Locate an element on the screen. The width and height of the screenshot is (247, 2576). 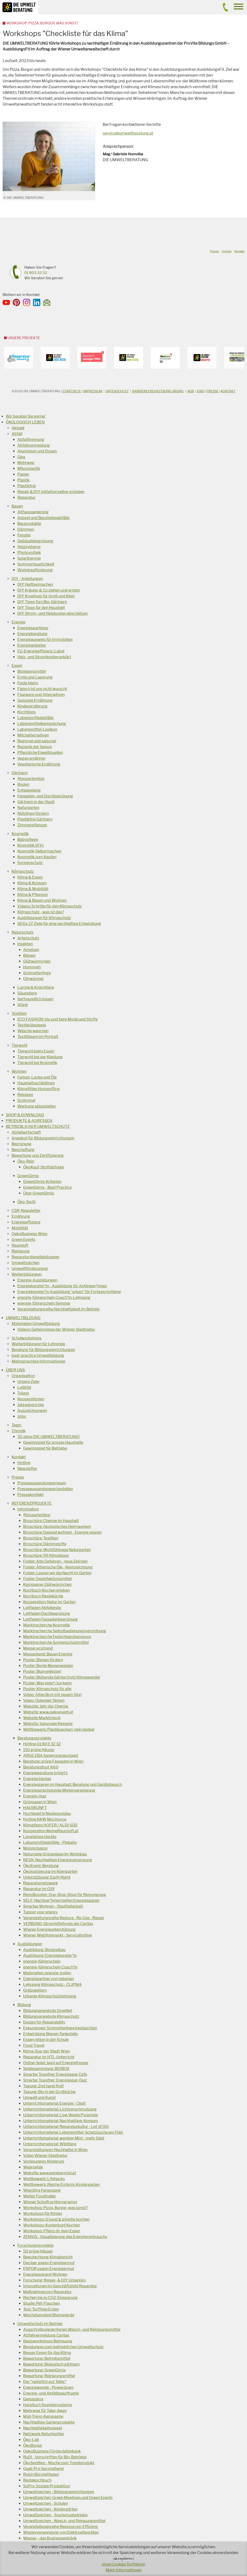
Flugware und Alternativen is located at coordinates (41, 694).